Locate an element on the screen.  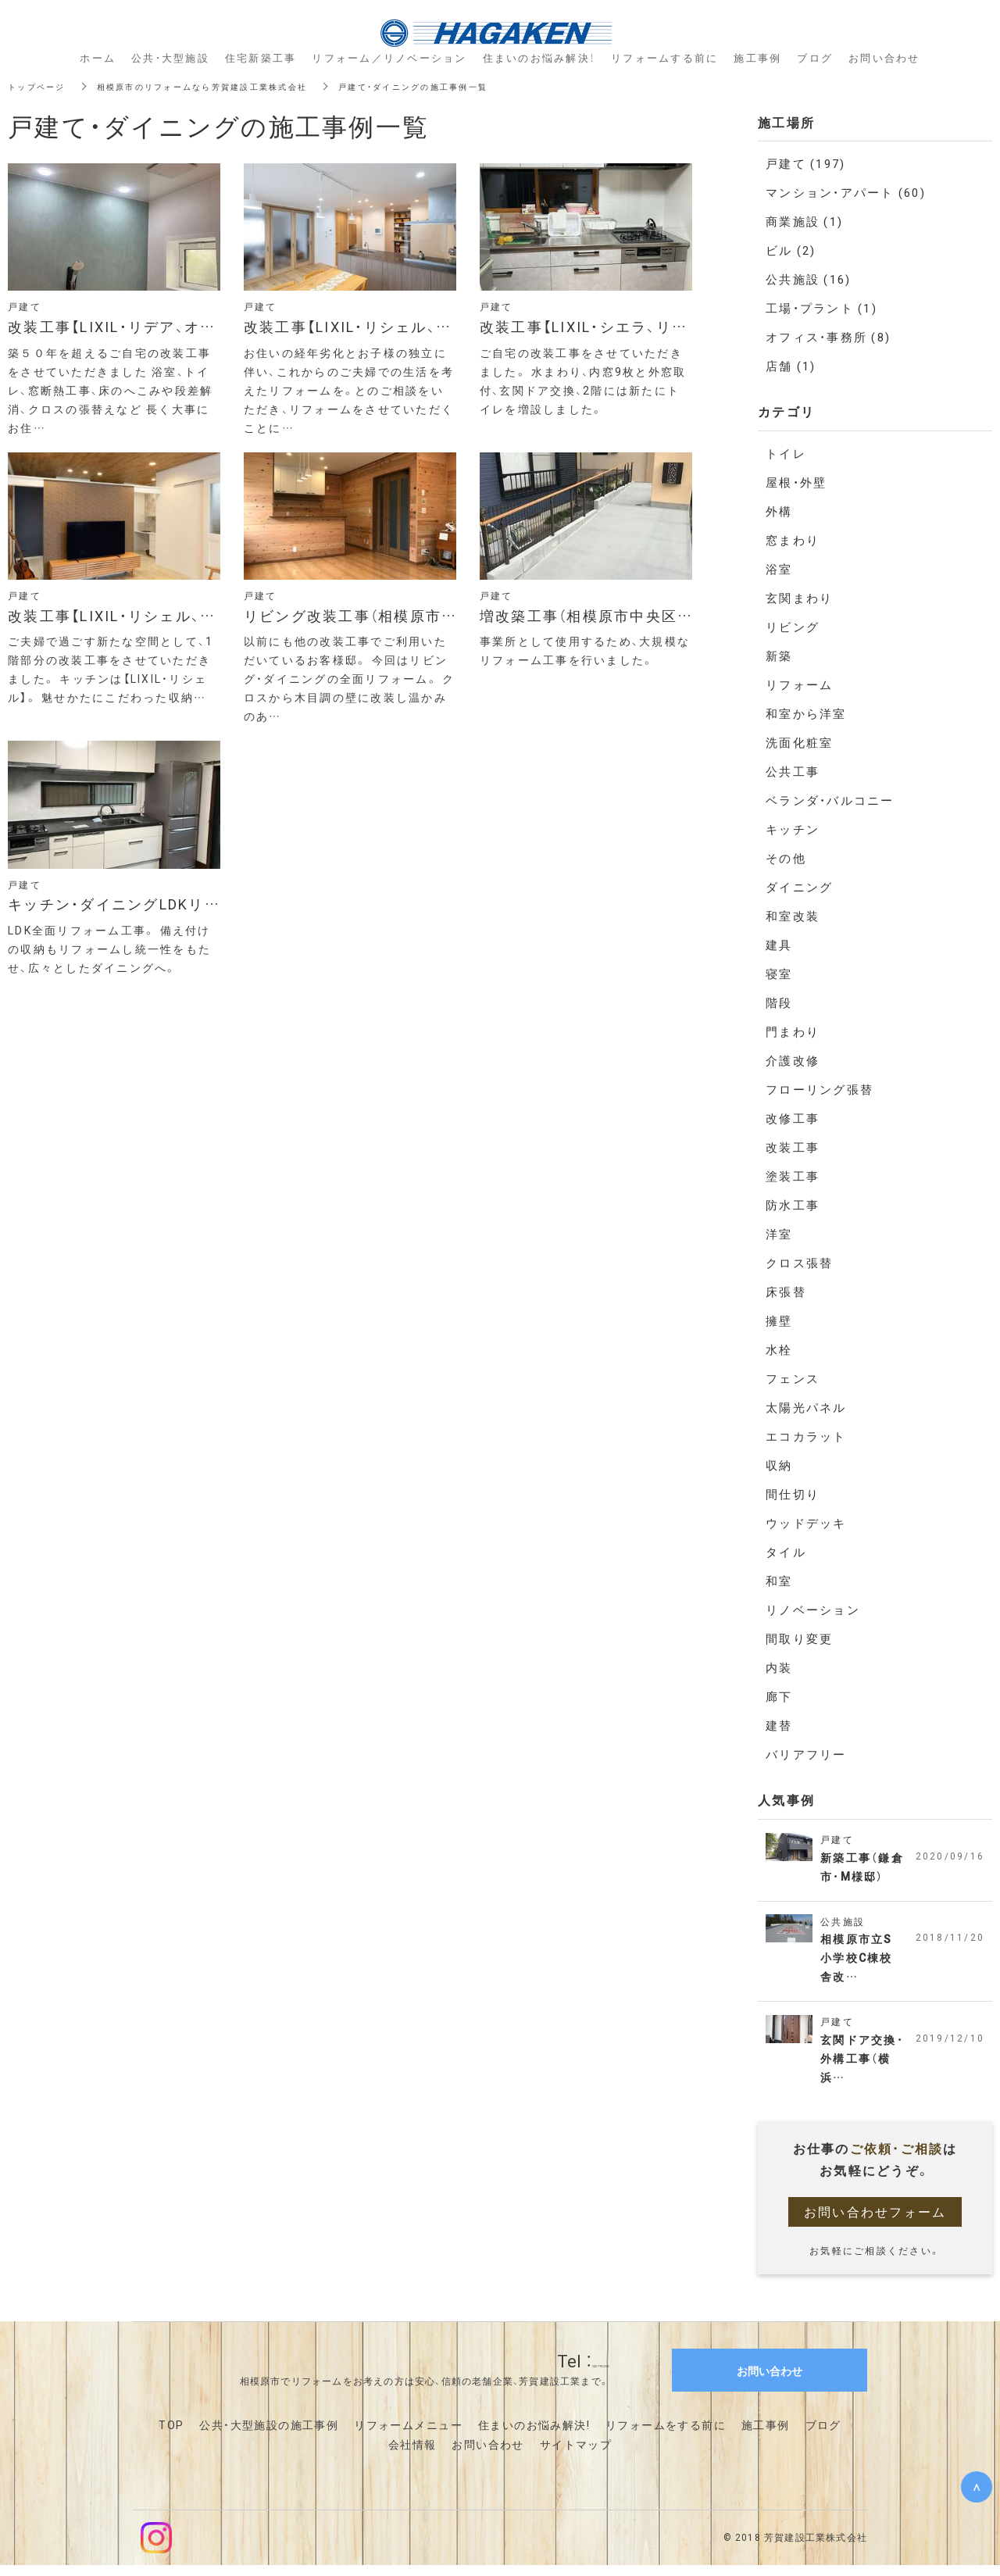
塗装工事 is located at coordinates (793, 1175).